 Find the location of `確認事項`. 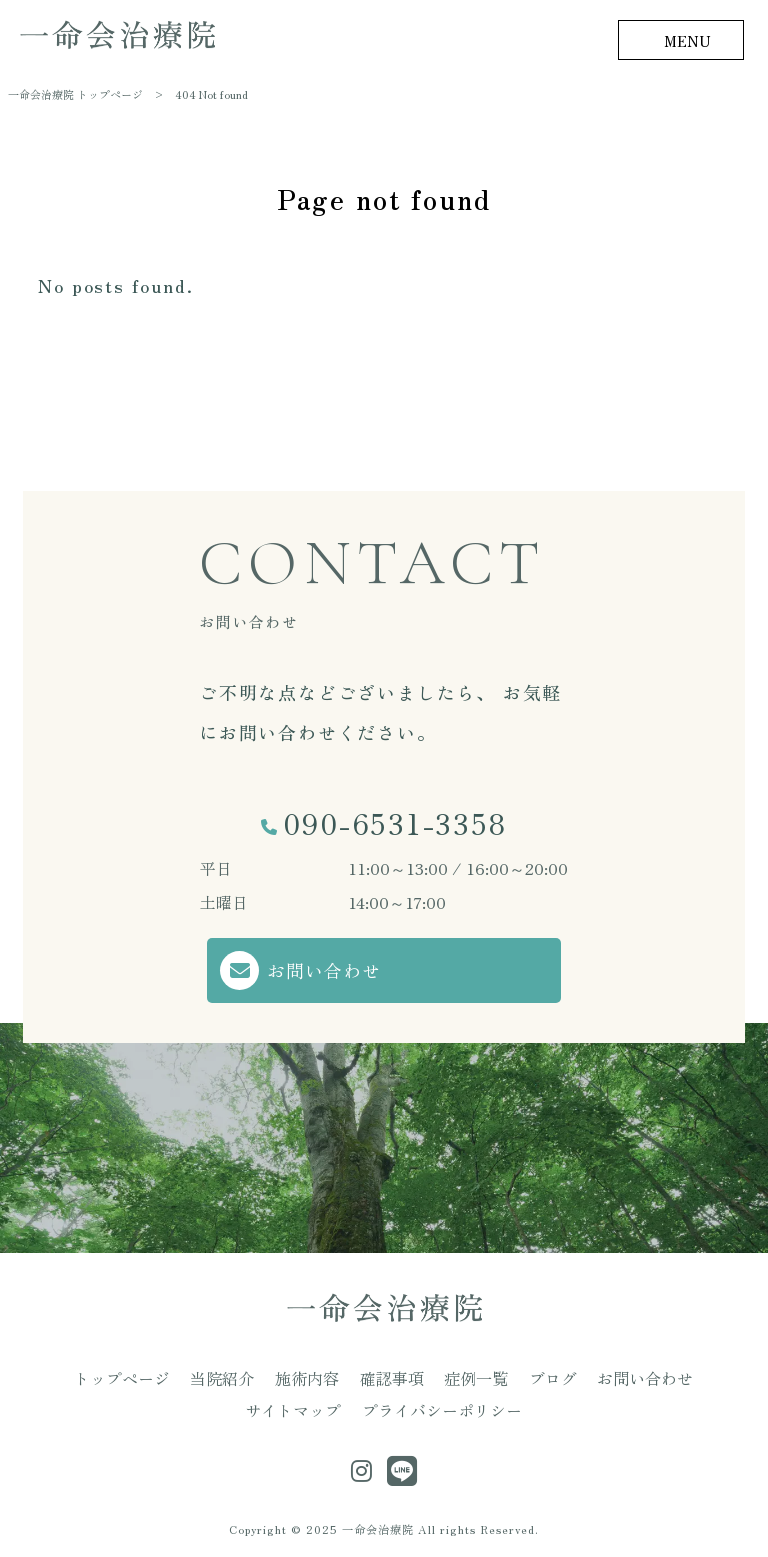

確認事項 is located at coordinates (392, 1377).